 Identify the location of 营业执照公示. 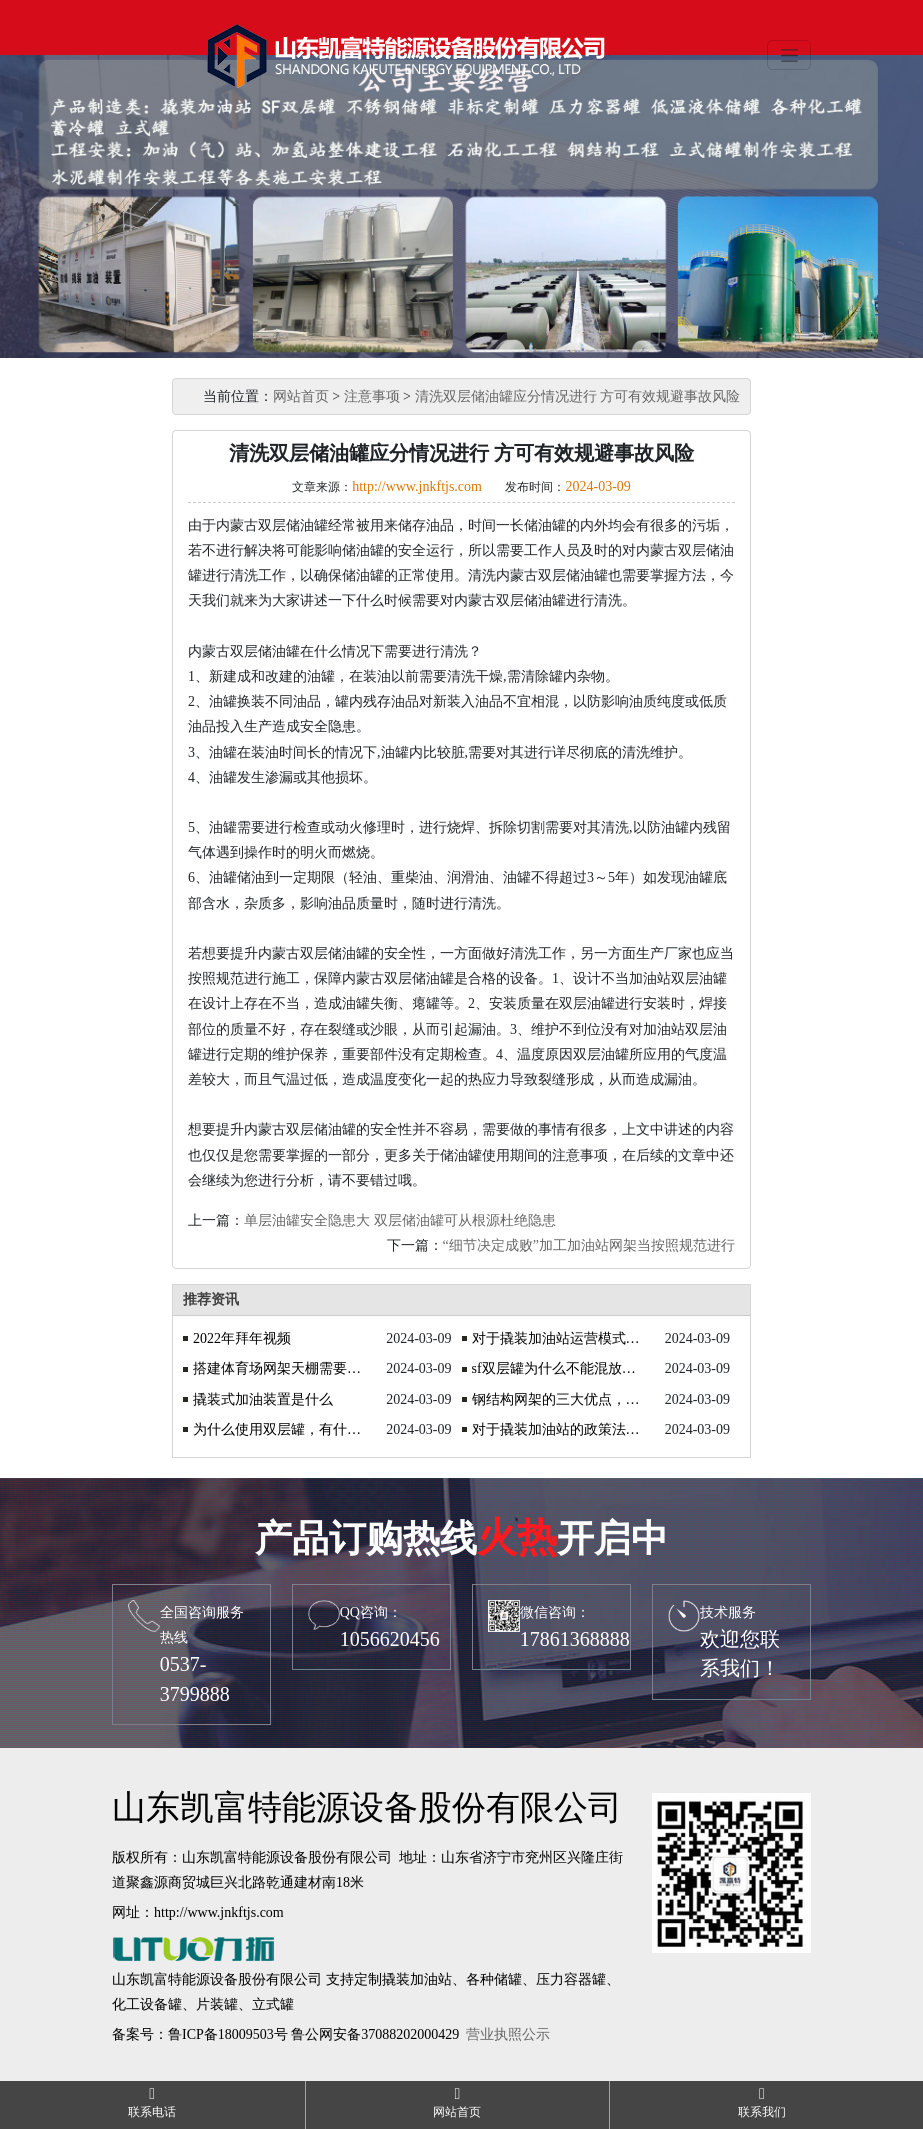
(508, 2034).